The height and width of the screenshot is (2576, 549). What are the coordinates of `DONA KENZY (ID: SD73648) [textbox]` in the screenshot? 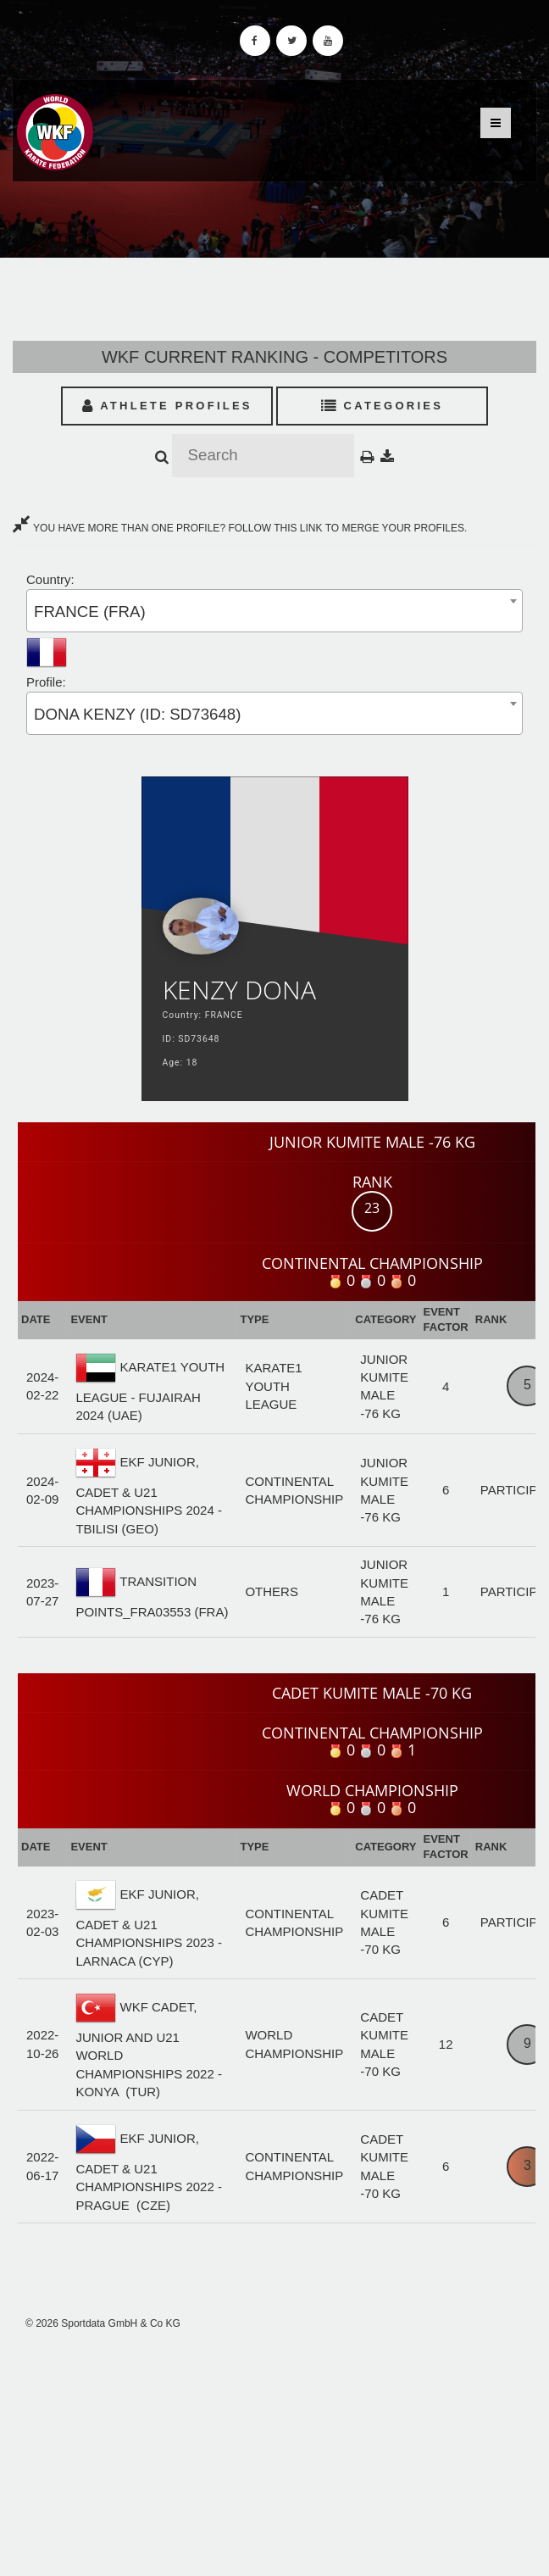 It's located at (137, 714).